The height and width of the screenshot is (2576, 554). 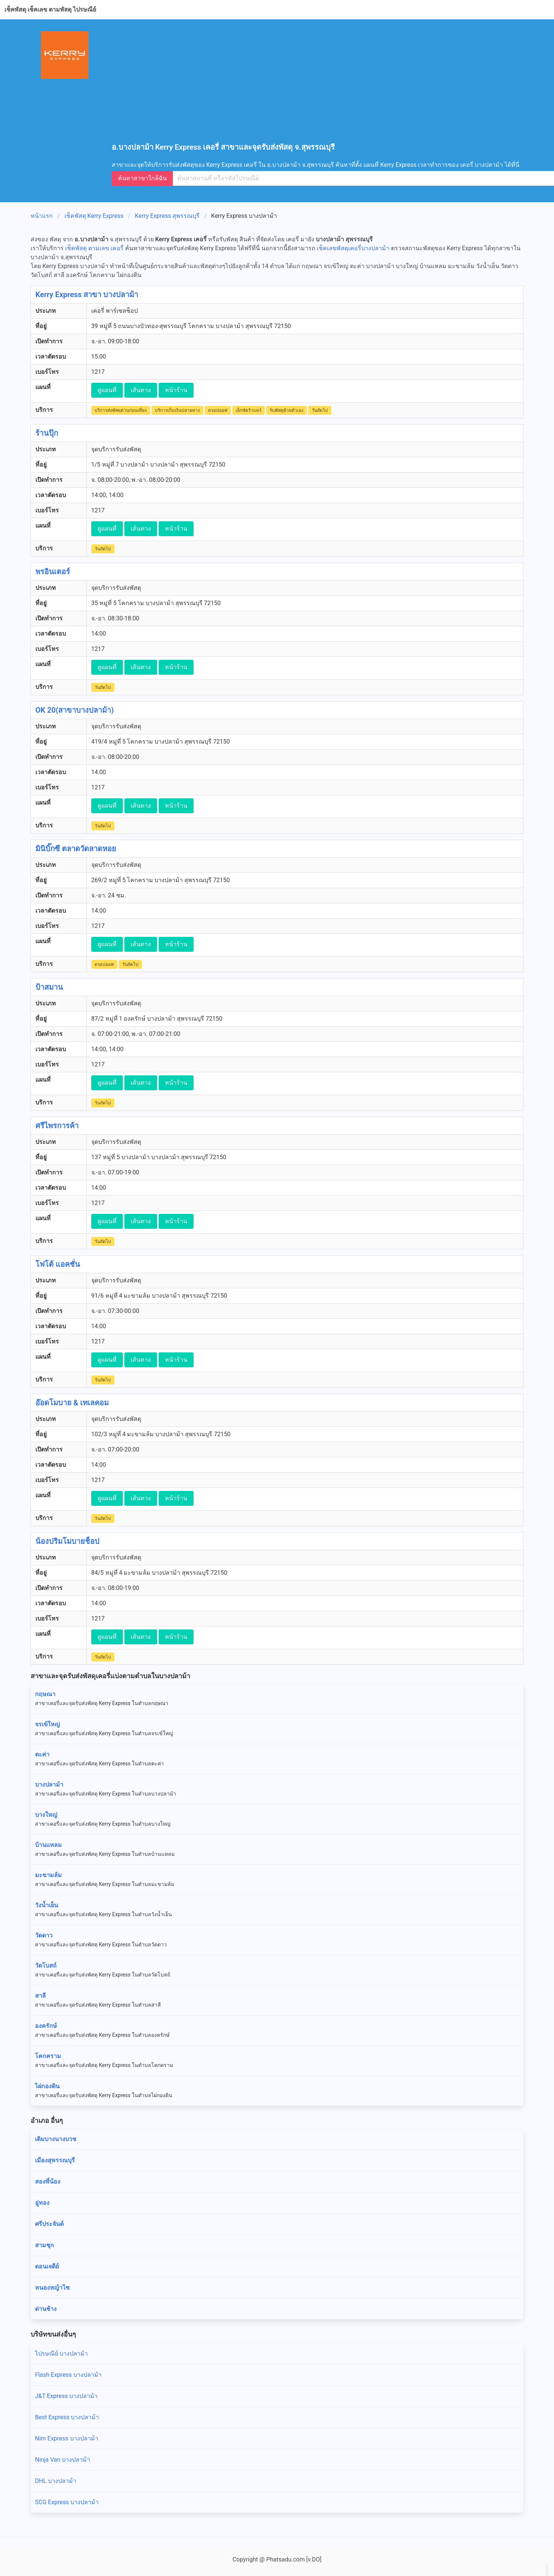 What do you see at coordinates (320, 410) in the screenshot?
I see `วันถัดไป` at bounding box center [320, 410].